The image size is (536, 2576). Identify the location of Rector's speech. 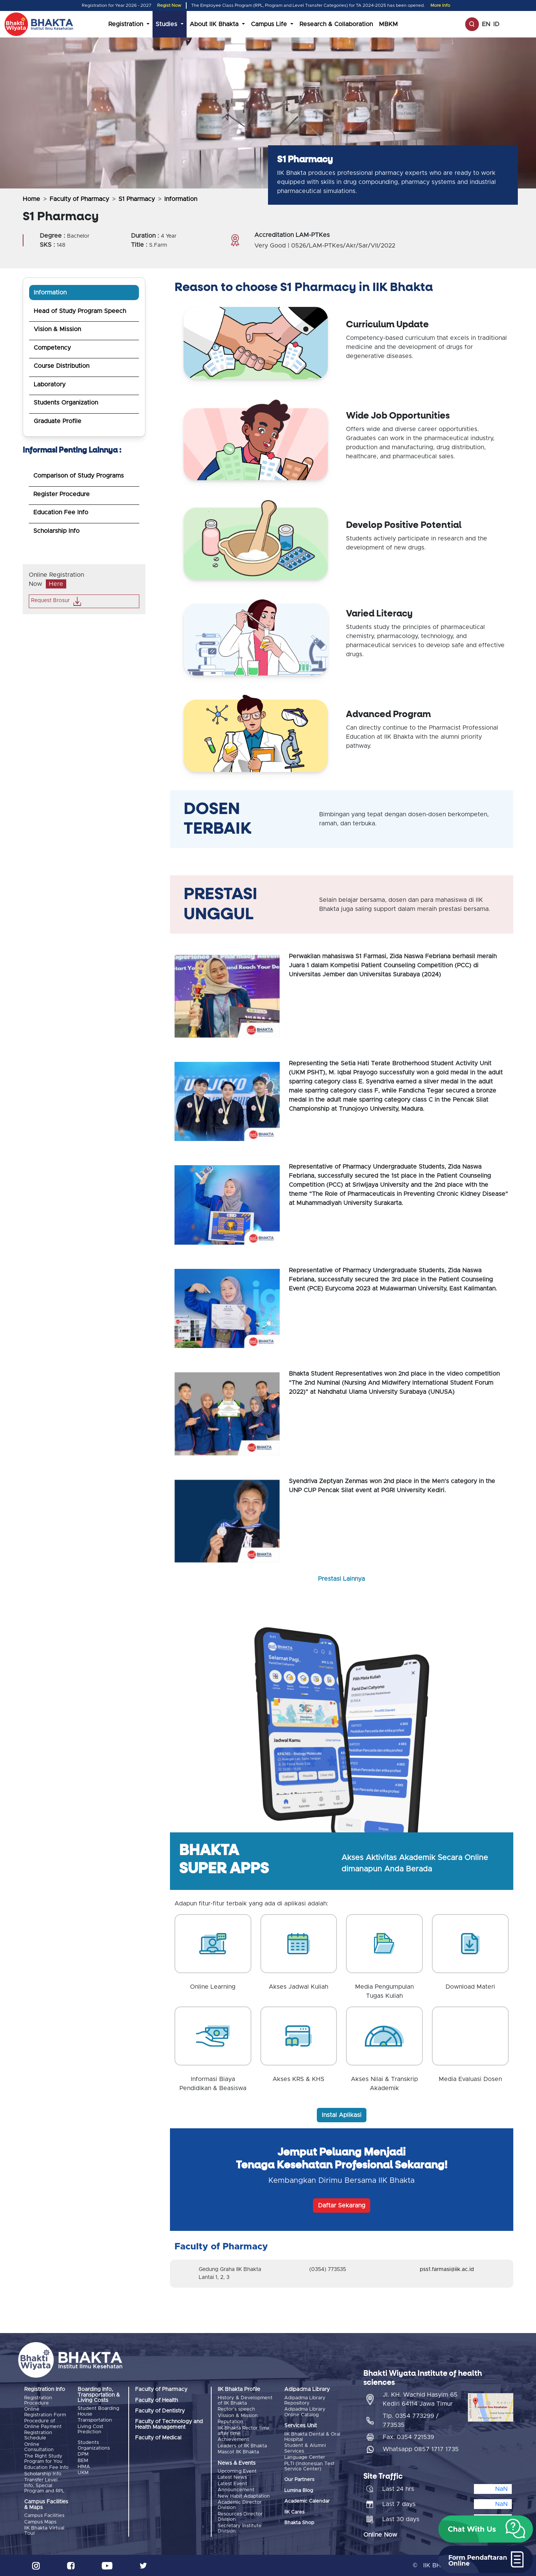
(236, 2409).